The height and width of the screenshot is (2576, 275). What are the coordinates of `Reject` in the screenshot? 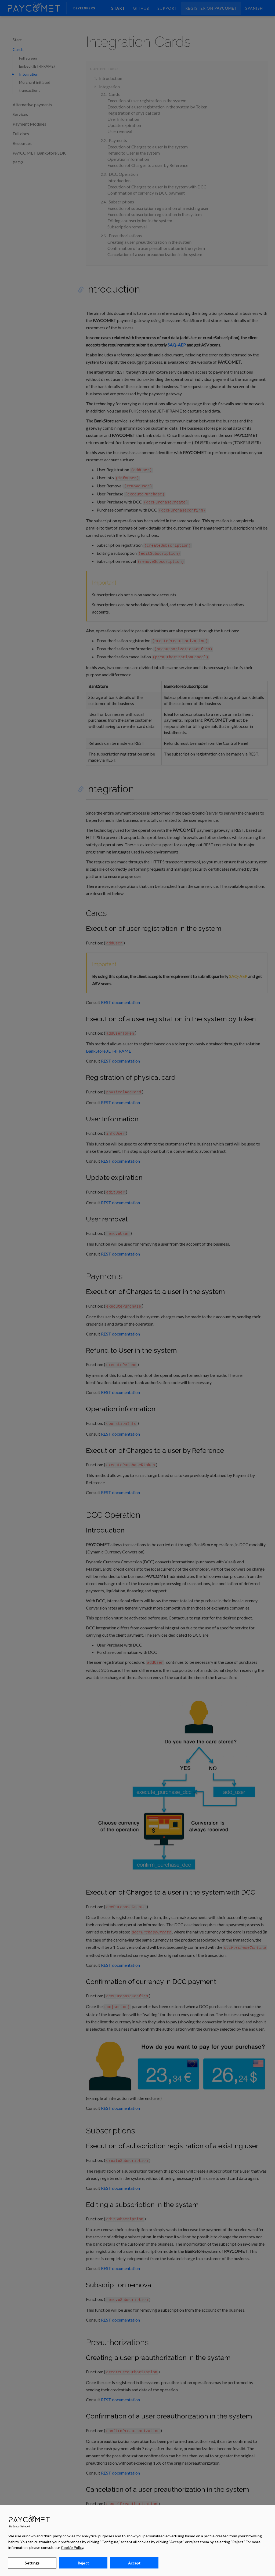 It's located at (83, 2563).